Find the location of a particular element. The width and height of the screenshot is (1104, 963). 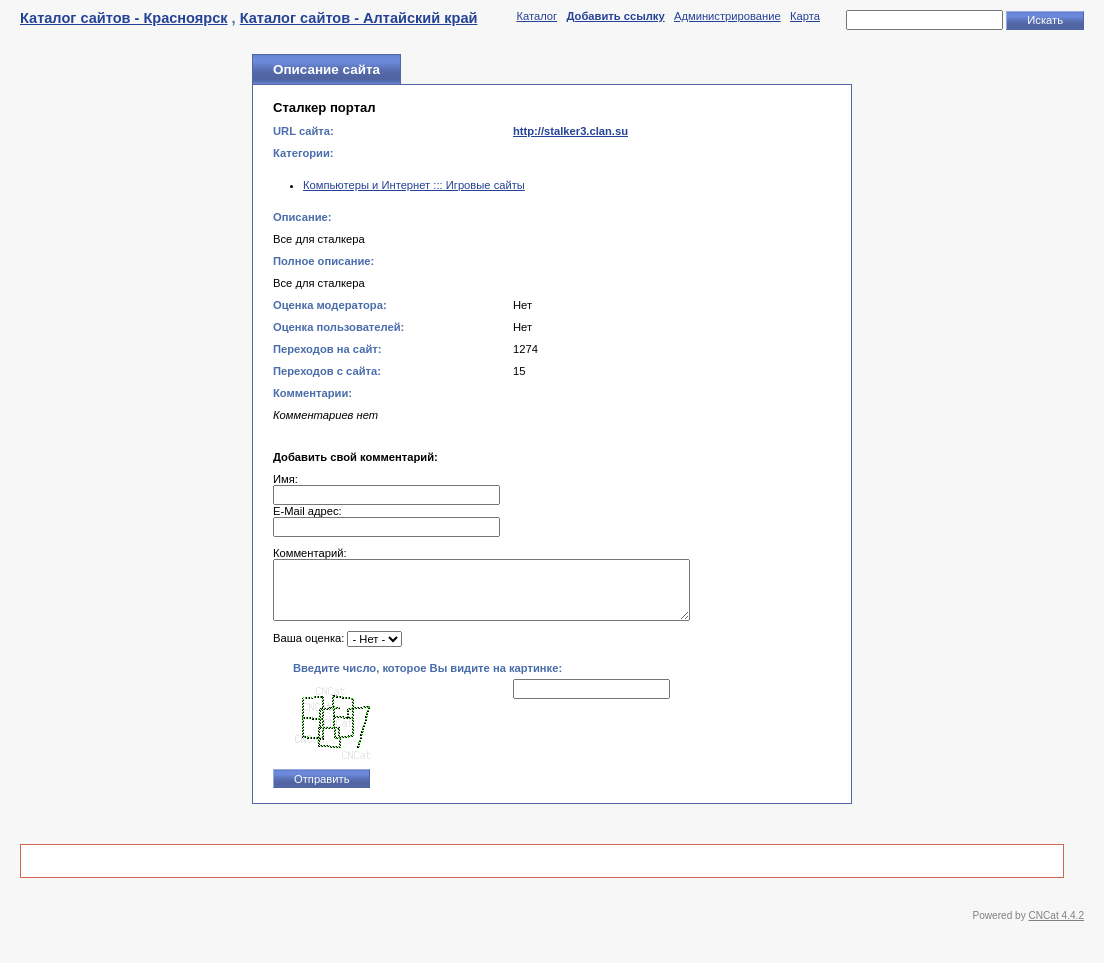

CNCat 4.4.2 is located at coordinates (1056, 927).